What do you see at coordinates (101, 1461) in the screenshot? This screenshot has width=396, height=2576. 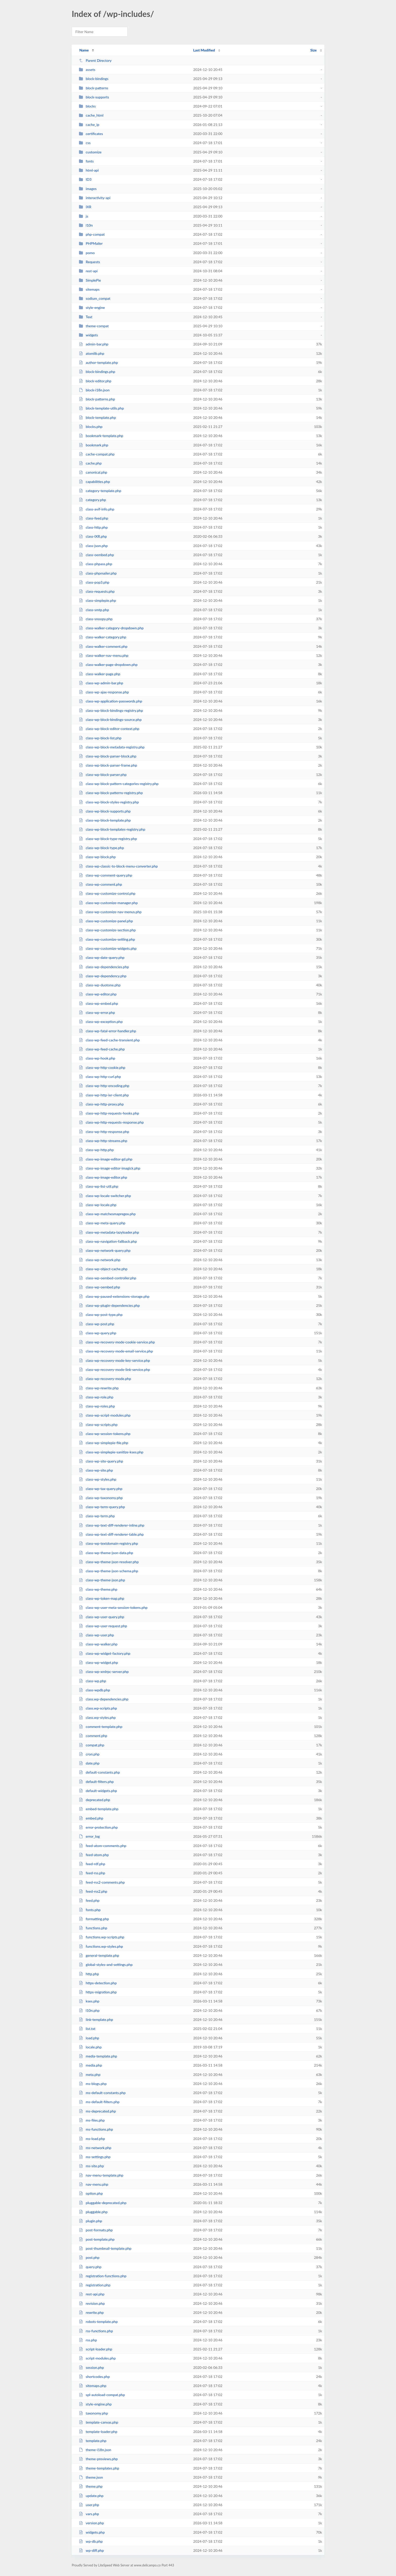 I see `class-wp-site-query.php` at bounding box center [101, 1461].